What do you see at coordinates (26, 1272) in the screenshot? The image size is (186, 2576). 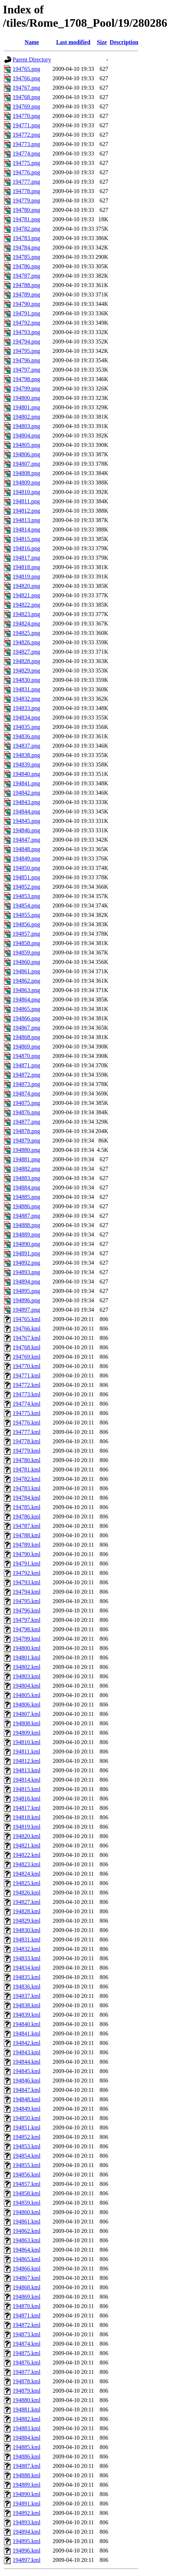 I see `194893.png` at bounding box center [26, 1272].